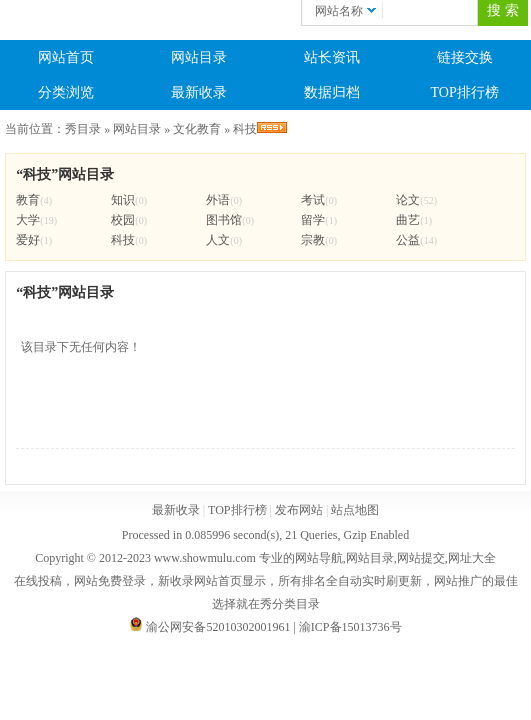 The width and height of the screenshot is (531, 720). Describe the element at coordinates (197, 129) in the screenshot. I see `文化教育` at that location.